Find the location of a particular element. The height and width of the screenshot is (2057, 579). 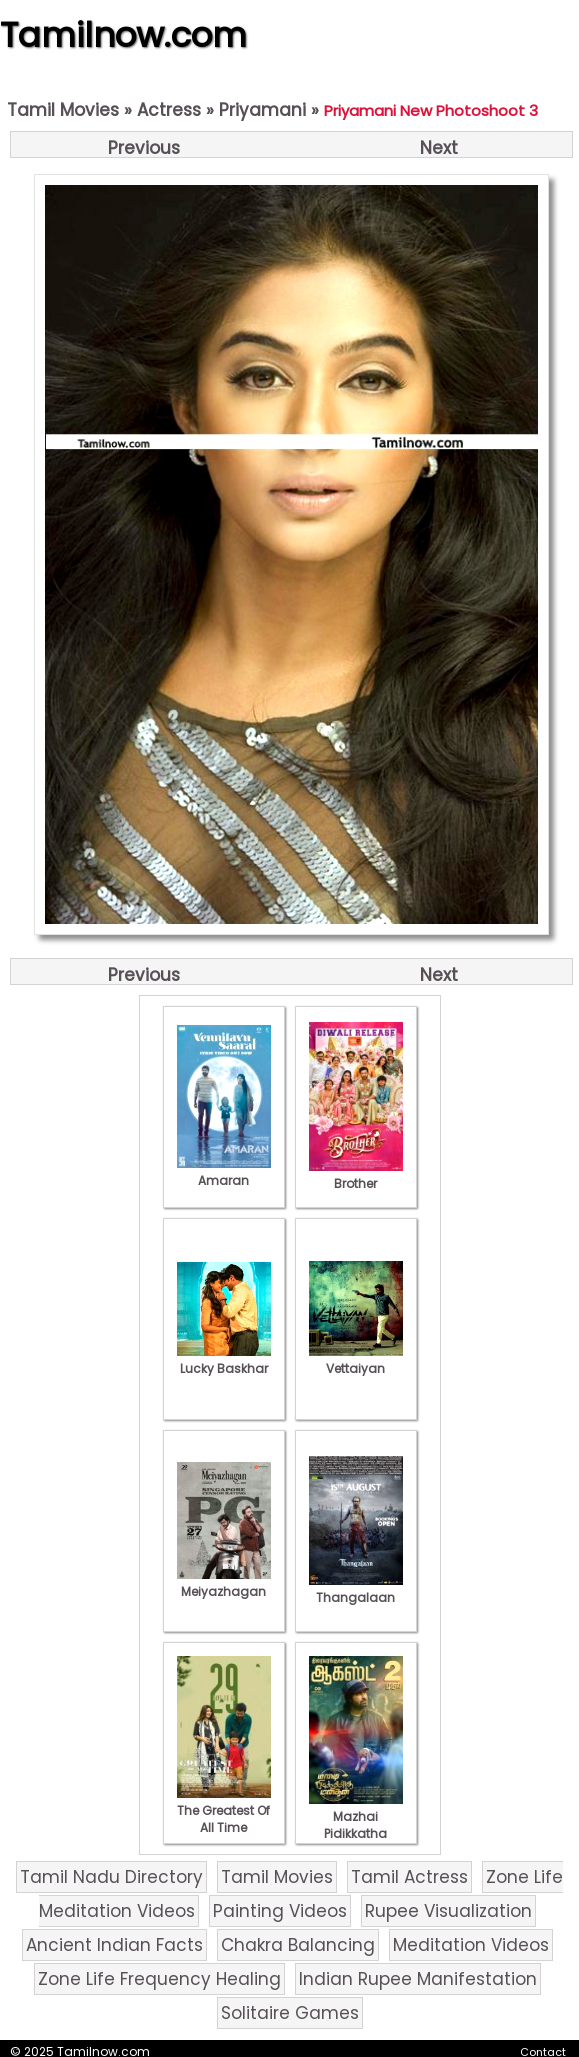

Chakra Balancing is located at coordinates (298, 1945).